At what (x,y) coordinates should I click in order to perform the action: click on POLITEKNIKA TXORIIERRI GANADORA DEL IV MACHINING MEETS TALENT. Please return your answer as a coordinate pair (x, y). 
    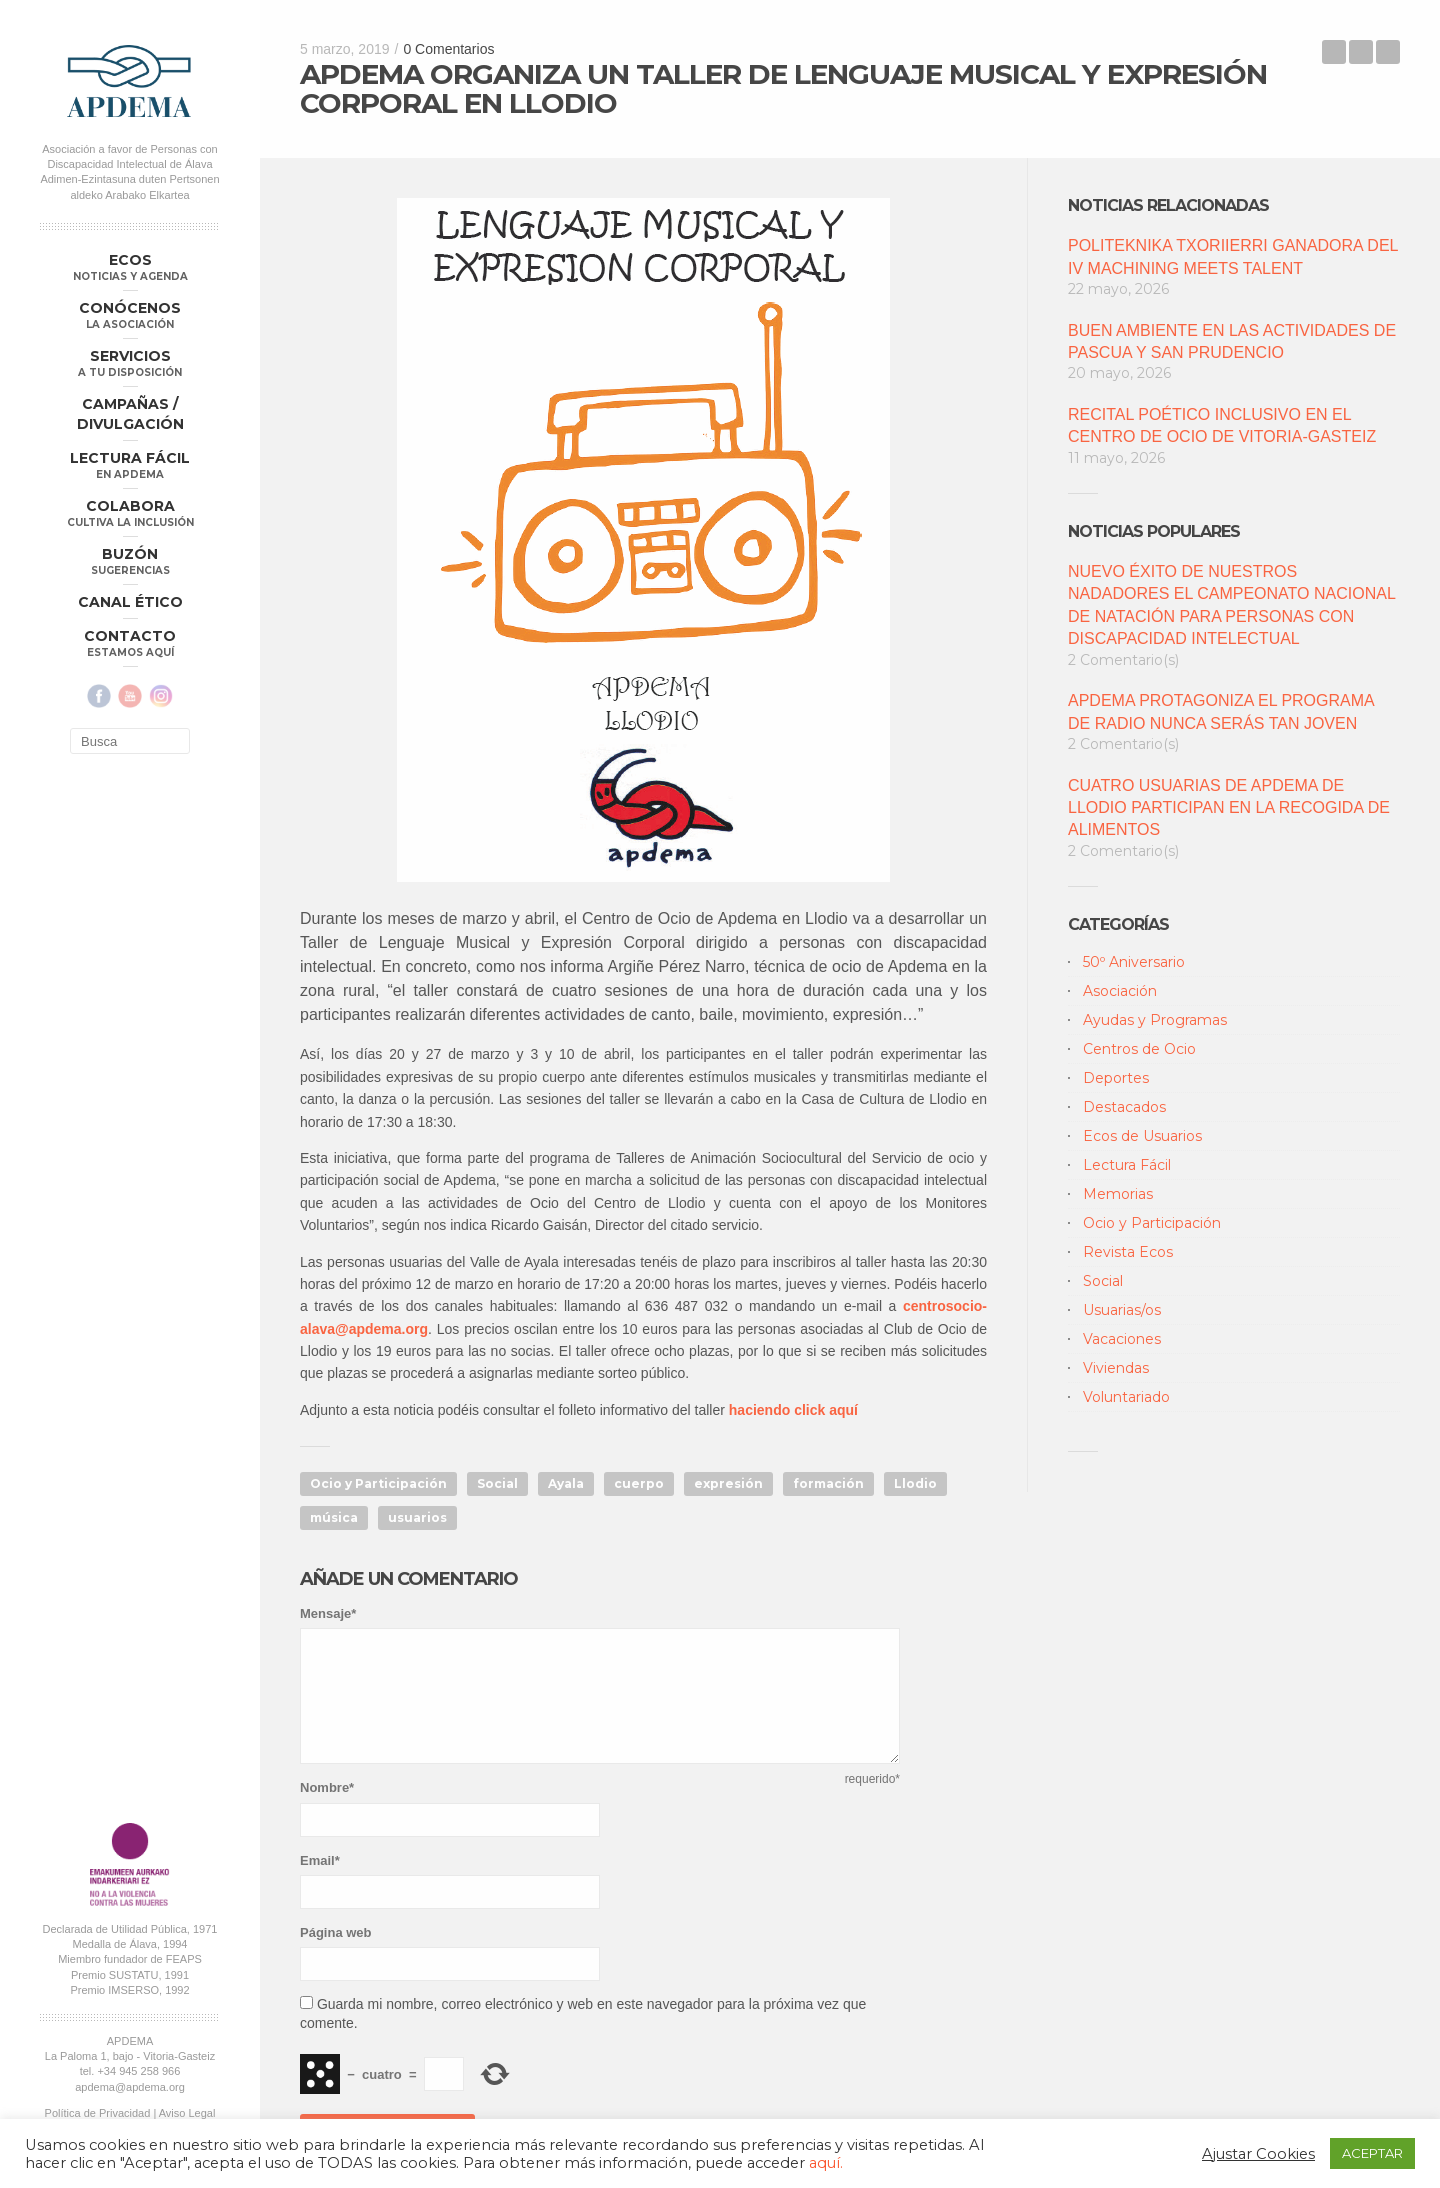
    Looking at the image, I should click on (1233, 256).